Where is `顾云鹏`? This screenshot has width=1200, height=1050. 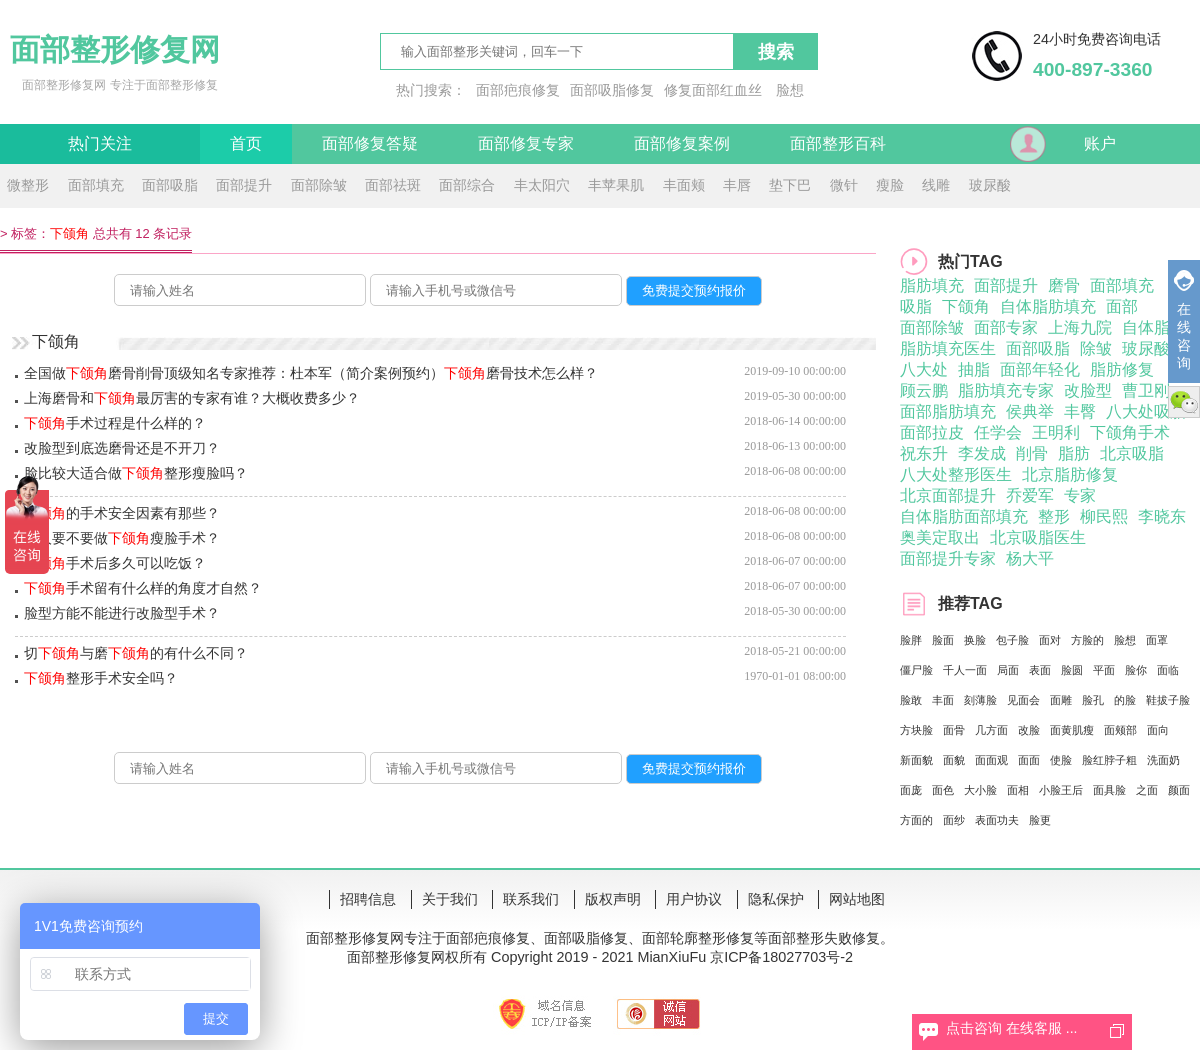 顾云鹏 is located at coordinates (924, 390).